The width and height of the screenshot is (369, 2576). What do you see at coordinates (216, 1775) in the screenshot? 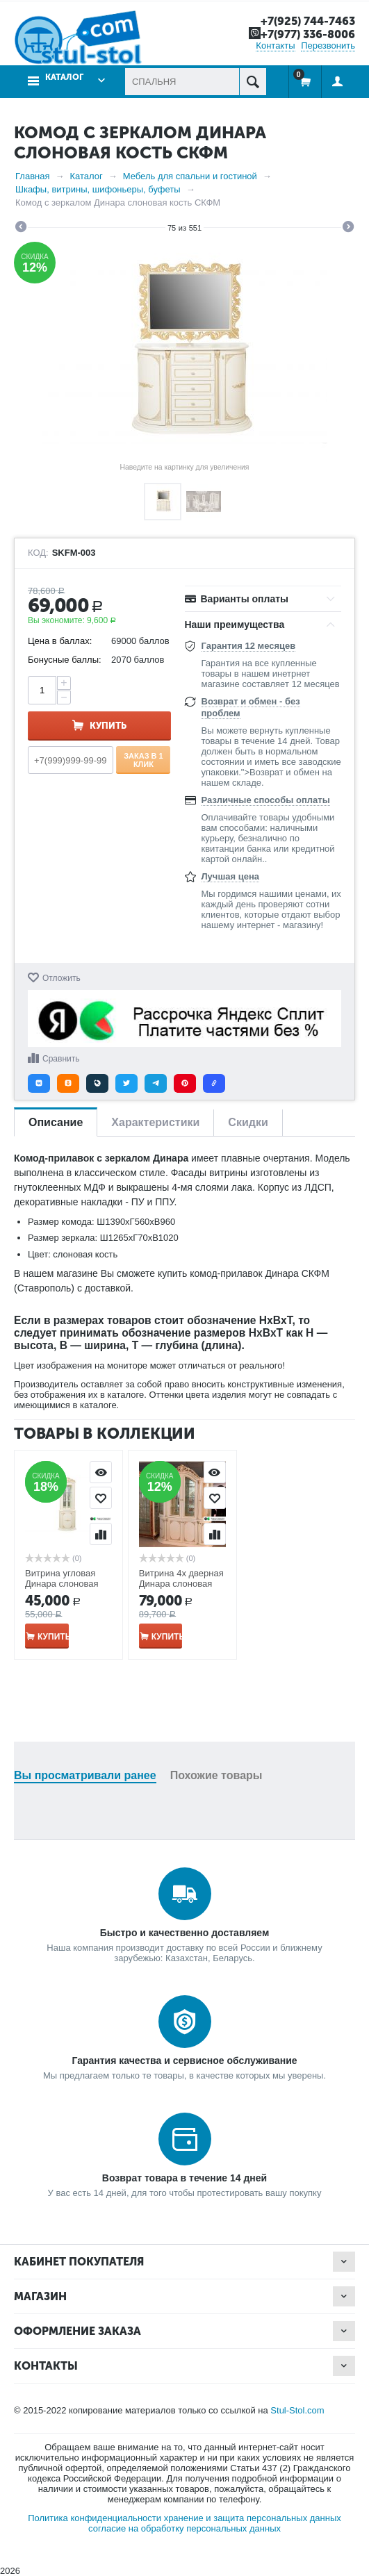
I see `Похожие товары` at bounding box center [216, 1775].